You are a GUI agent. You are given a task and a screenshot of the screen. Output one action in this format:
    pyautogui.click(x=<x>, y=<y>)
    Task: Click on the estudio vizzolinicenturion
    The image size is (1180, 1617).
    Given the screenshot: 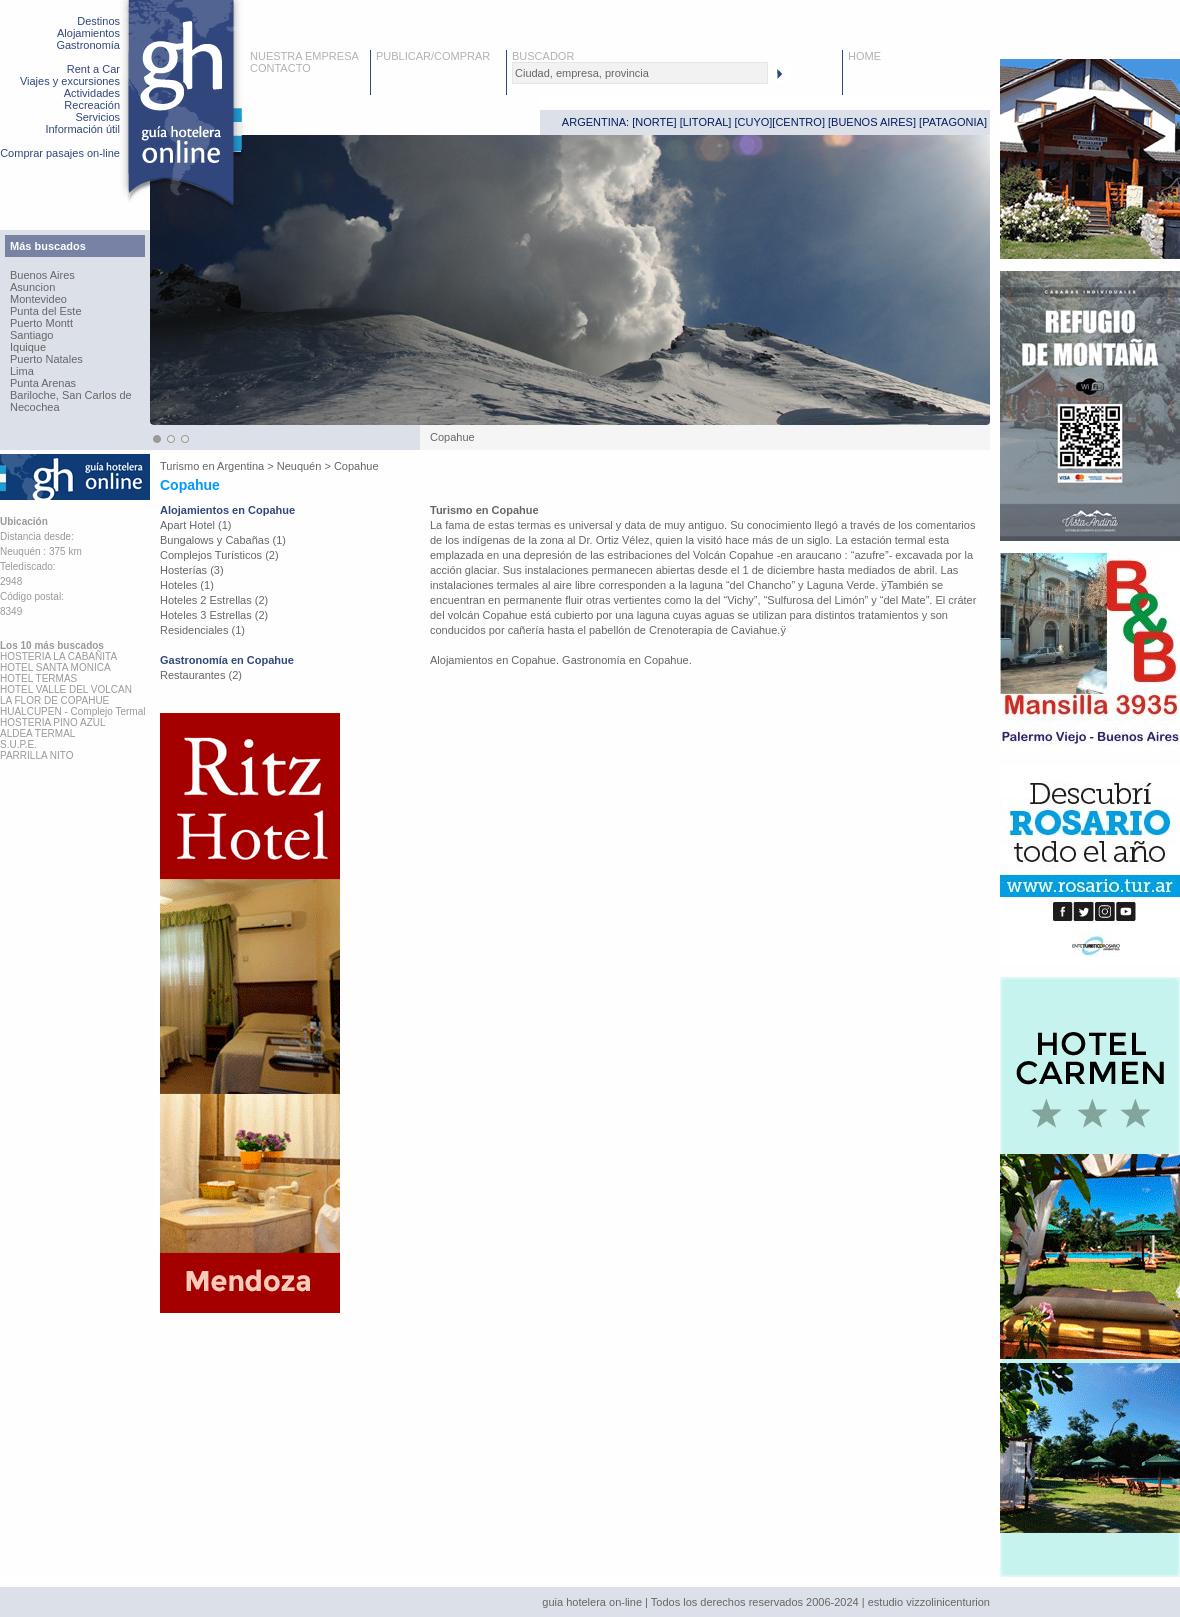 What is the action you would take?
    pyautogui.click(x=929, y=1602)
    